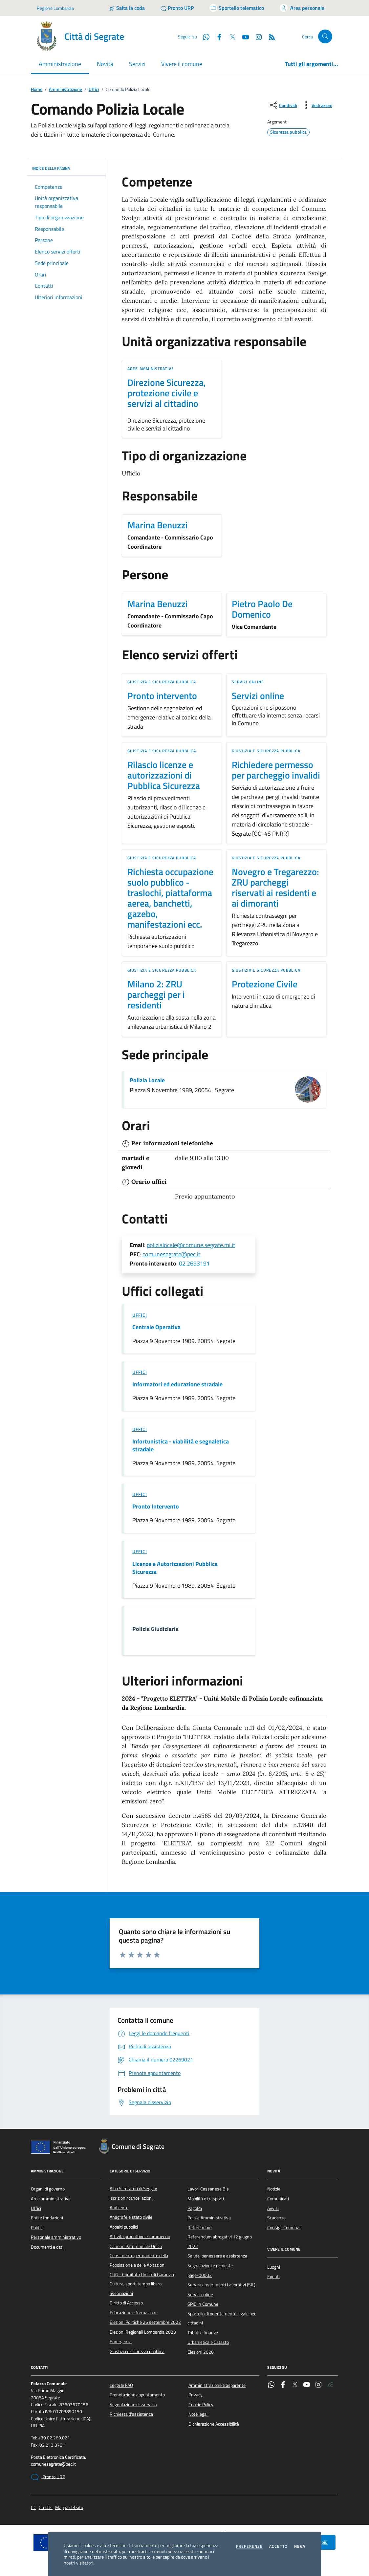  I want to click on Protezione Civile, so click(264, 984).